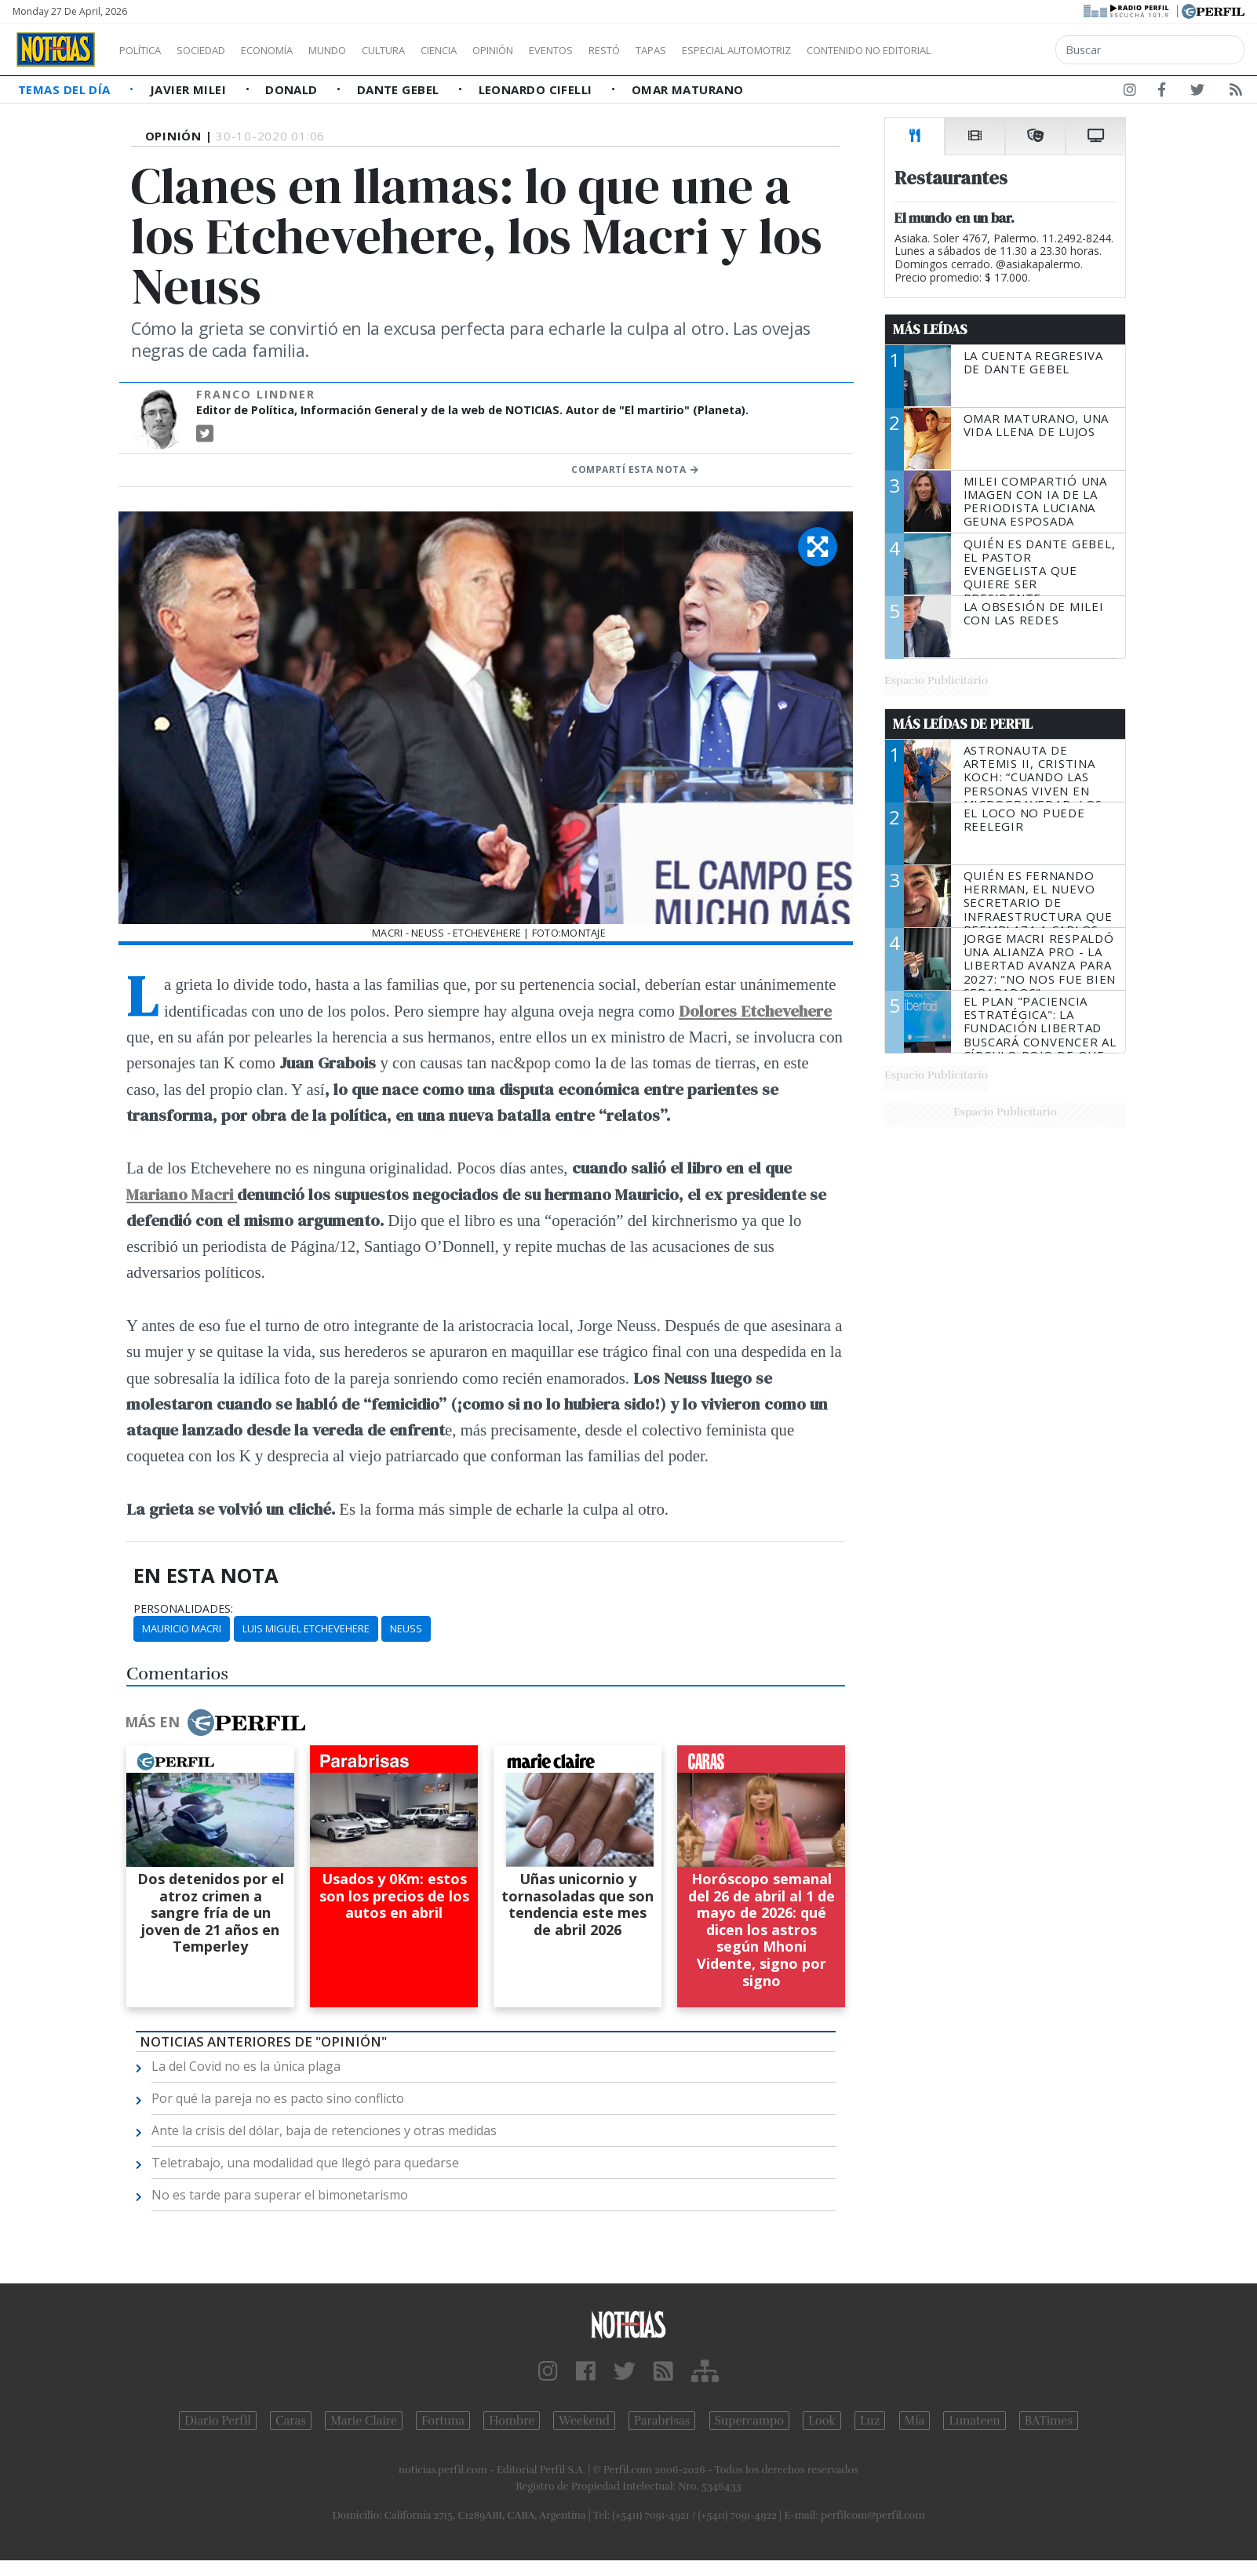 The height and width of the screenshot is (2576, 1257). I want to click on Restó, so click(687, 50).